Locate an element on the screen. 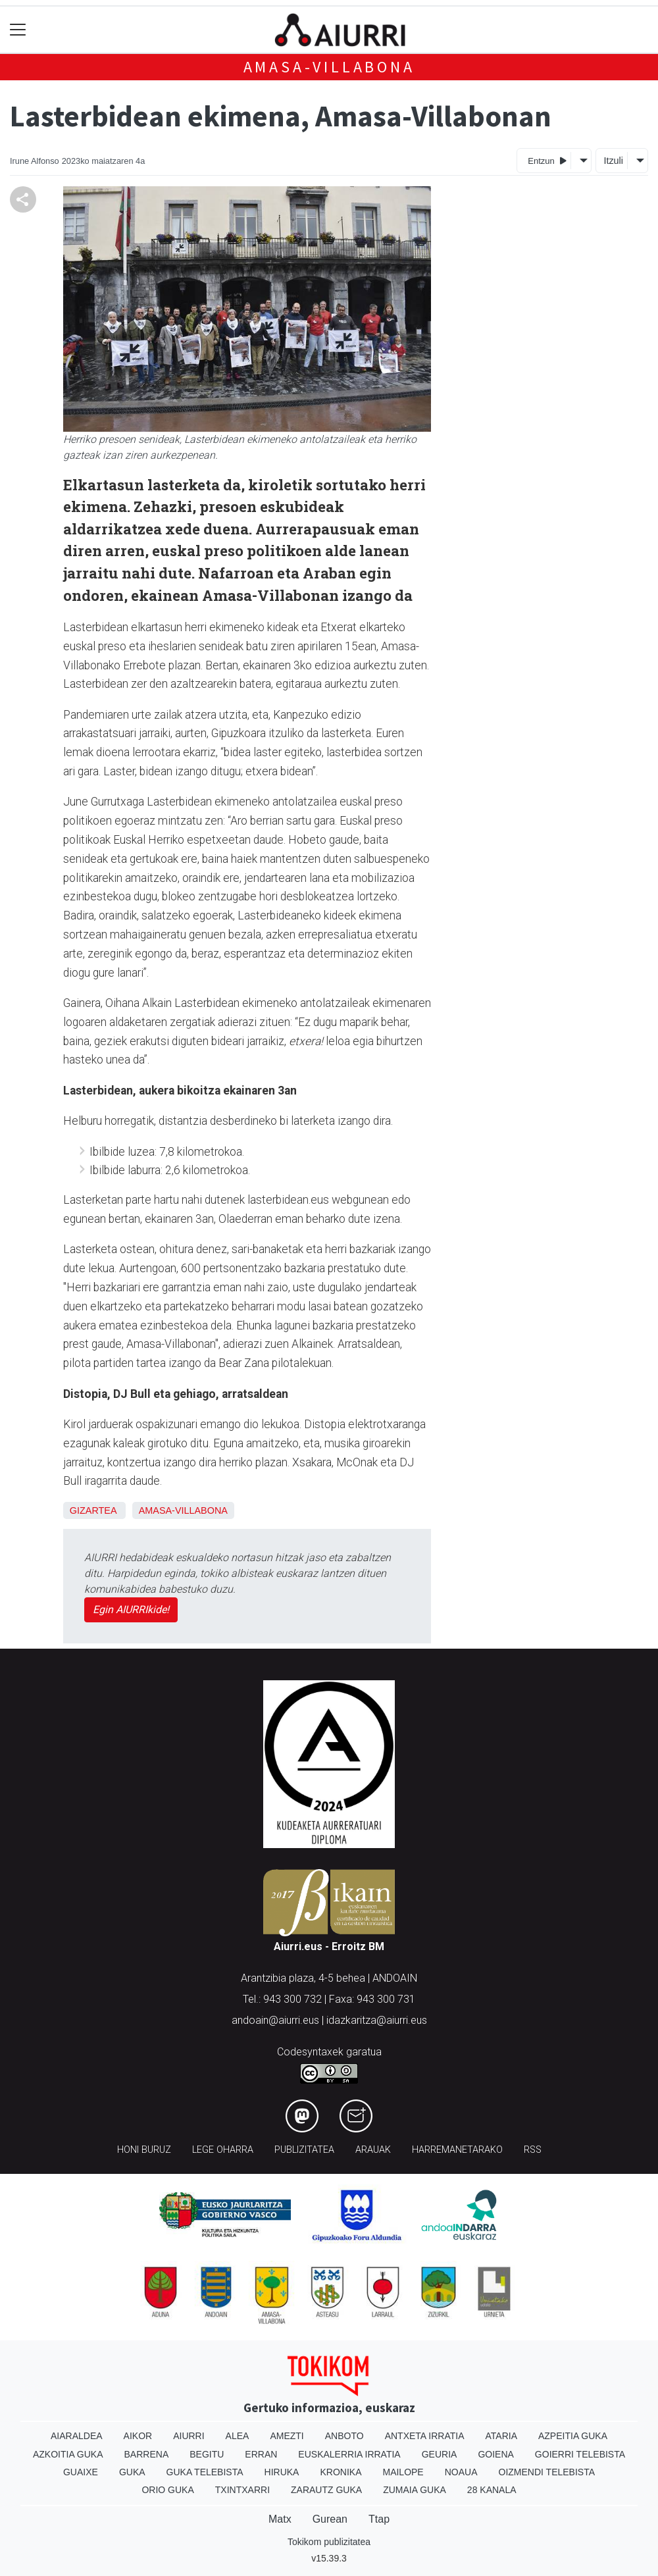  Erran is located at coordinates (261, 2454).